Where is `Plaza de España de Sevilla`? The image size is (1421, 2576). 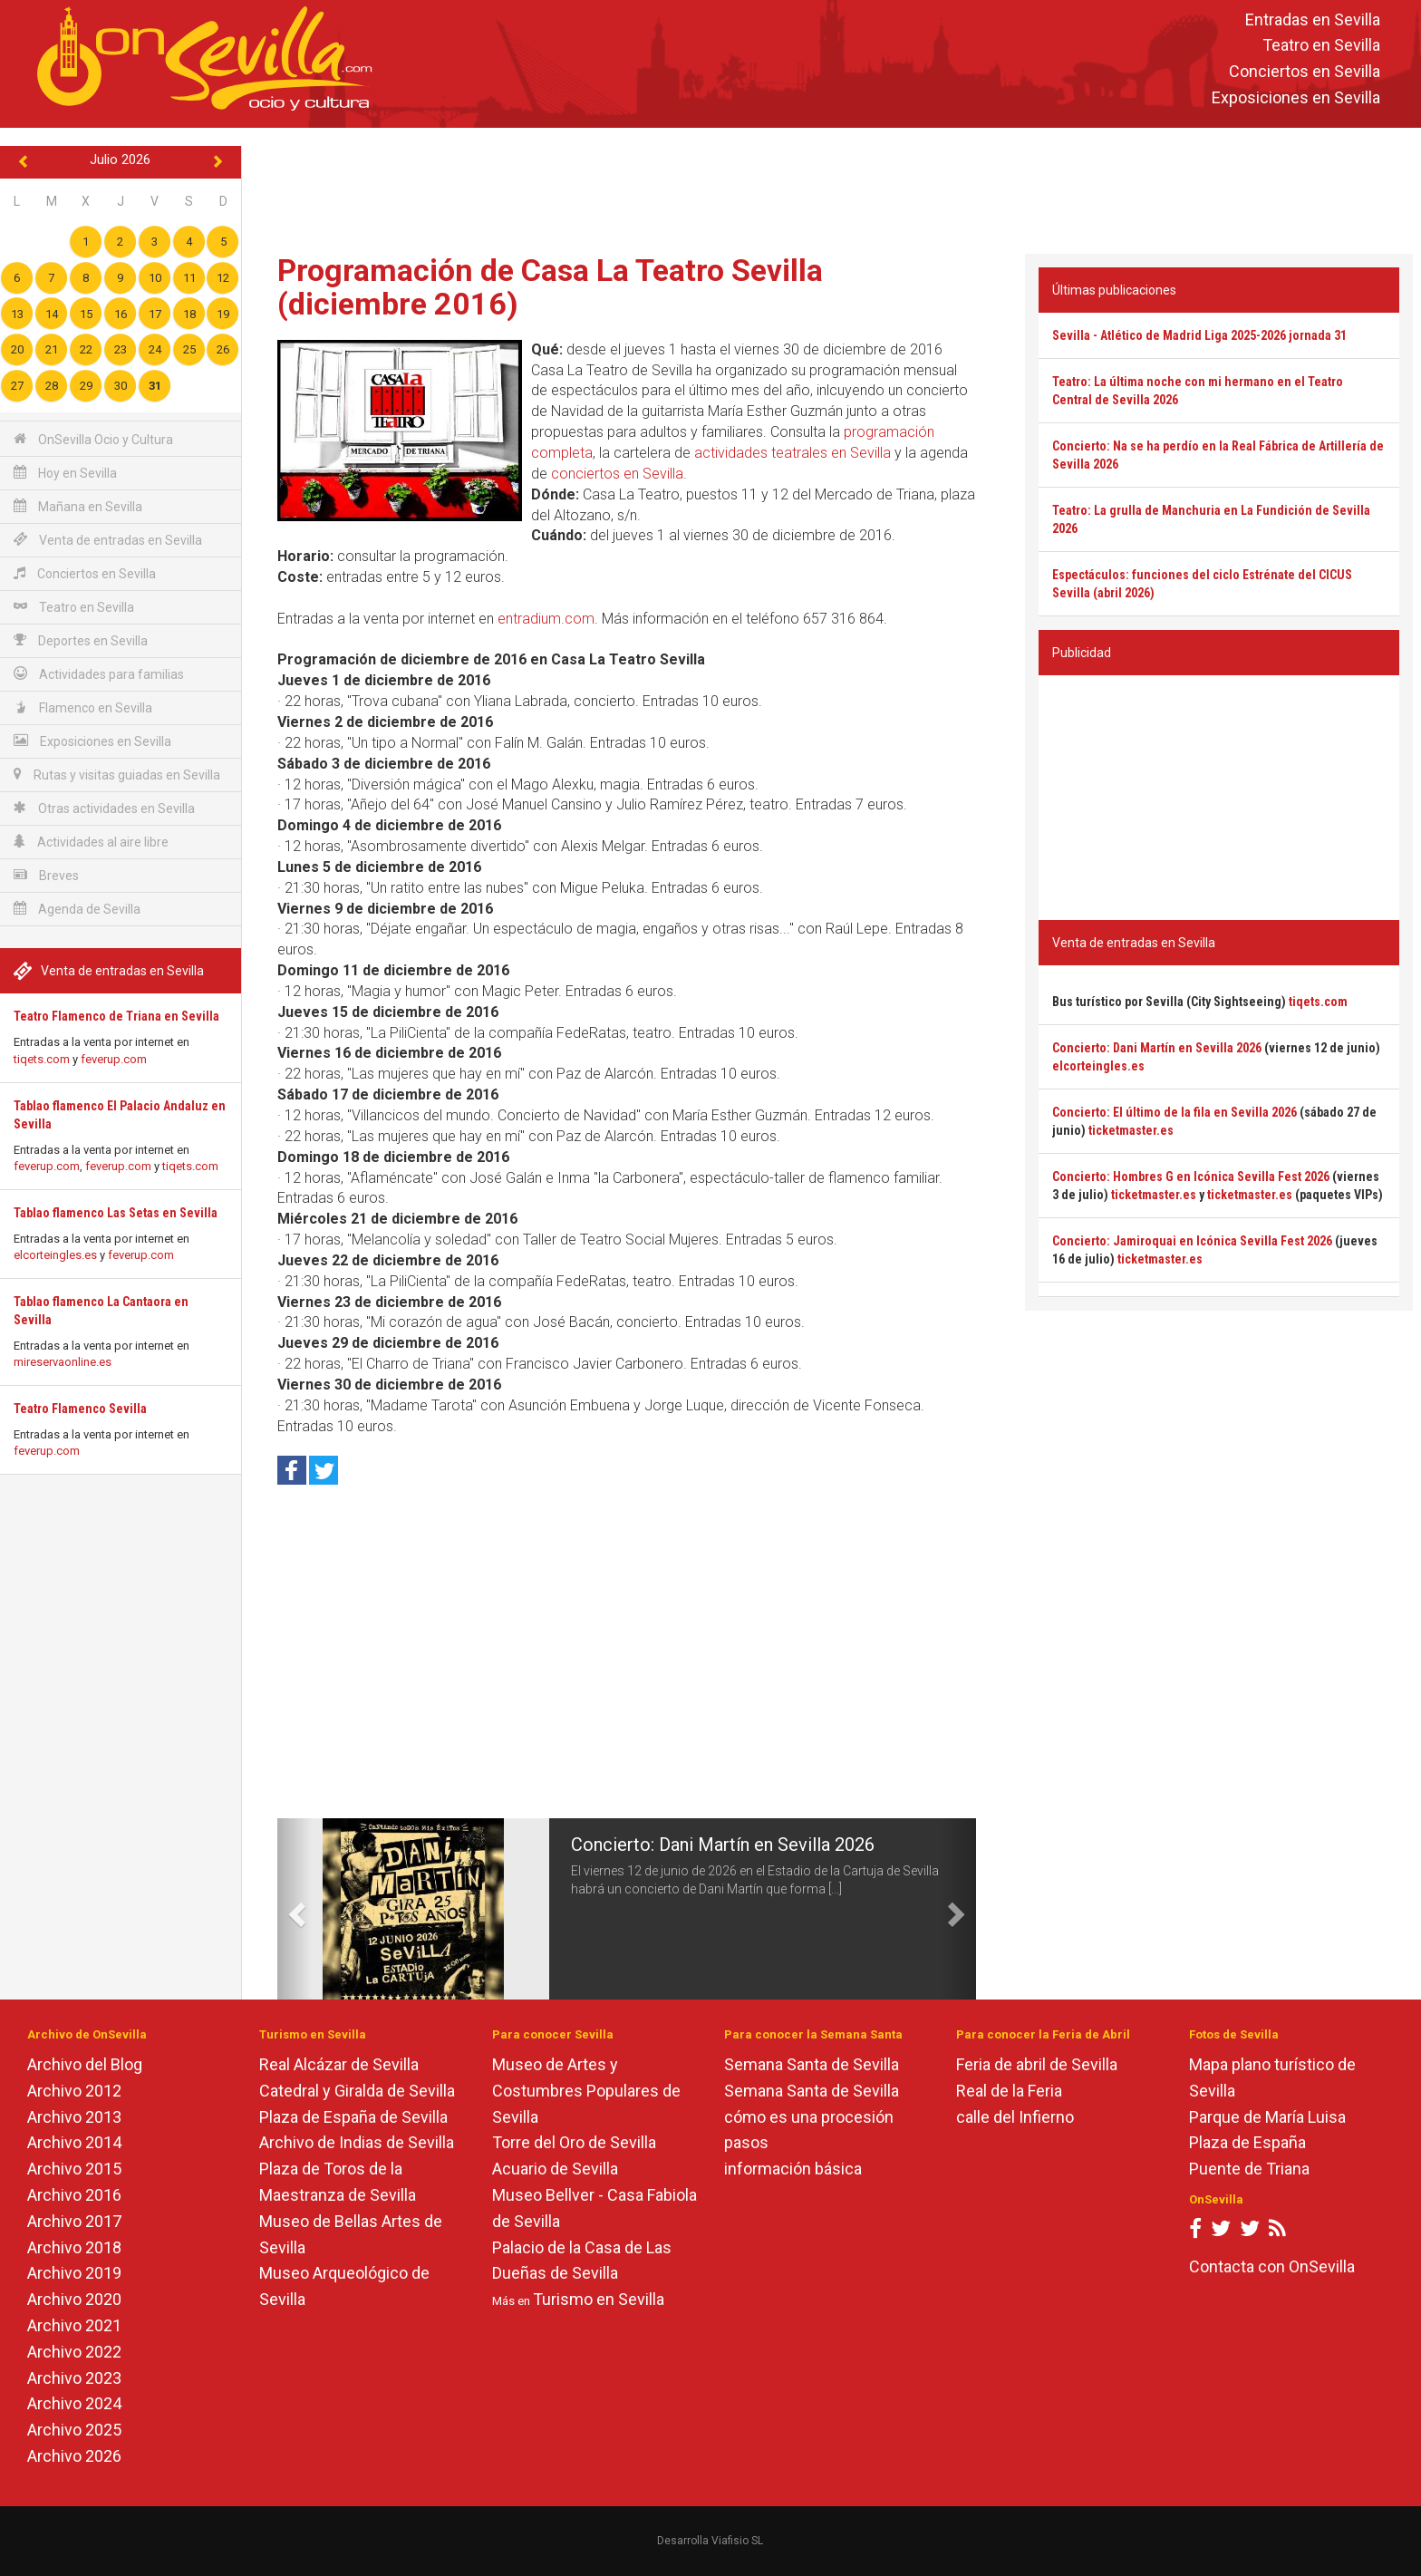
Plaza de España de Sevilla is located at coordinates (353, 2116).